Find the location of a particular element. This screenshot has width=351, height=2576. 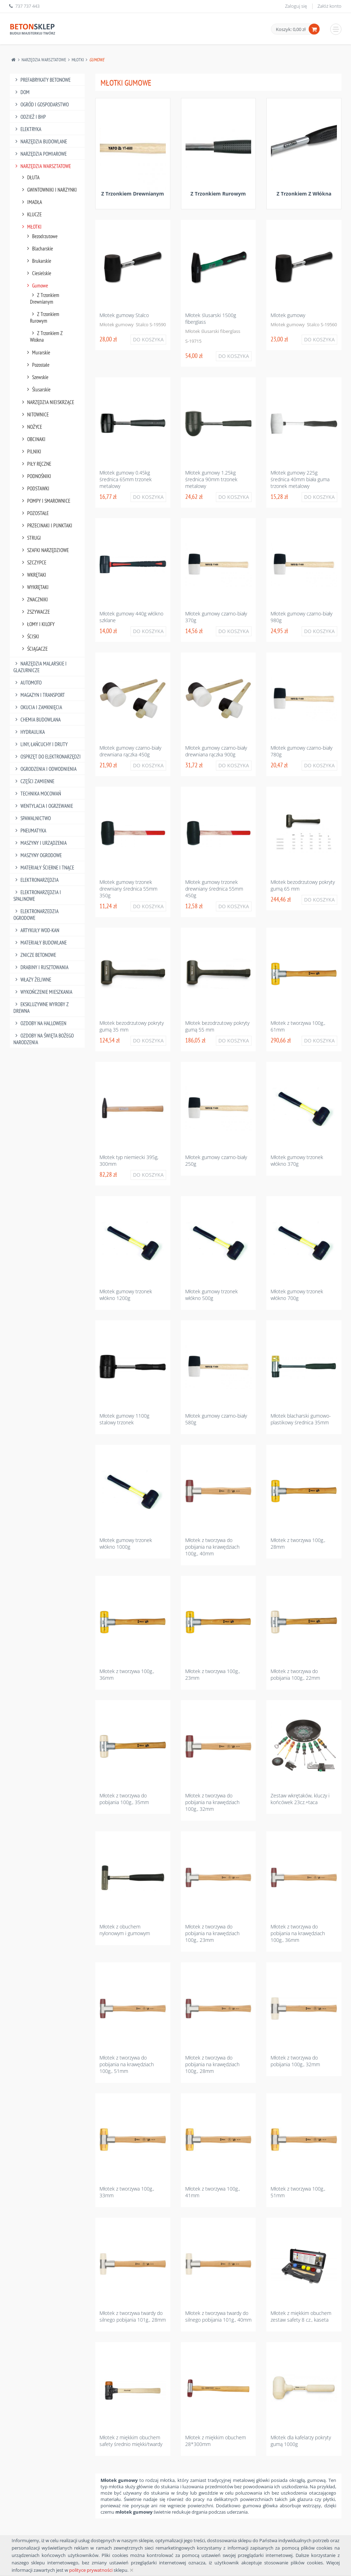

Blacharskie is located at coordinates (39, 248).